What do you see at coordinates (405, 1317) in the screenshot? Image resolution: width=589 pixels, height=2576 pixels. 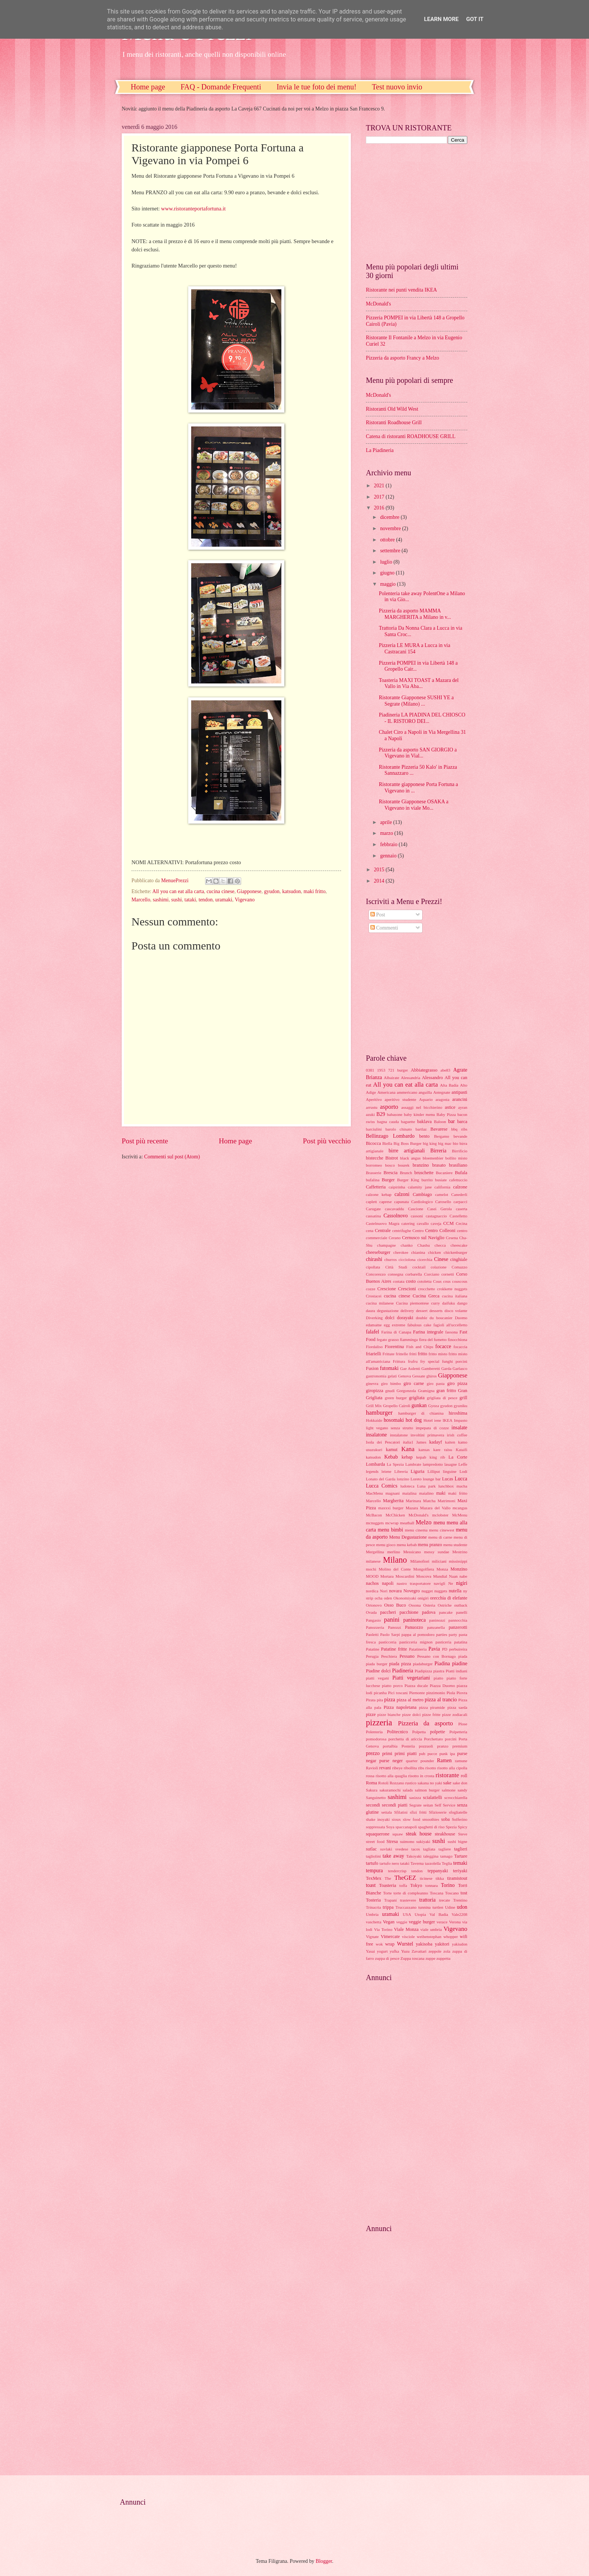 I see `dorayaki` at bounding box center [405, 1317].